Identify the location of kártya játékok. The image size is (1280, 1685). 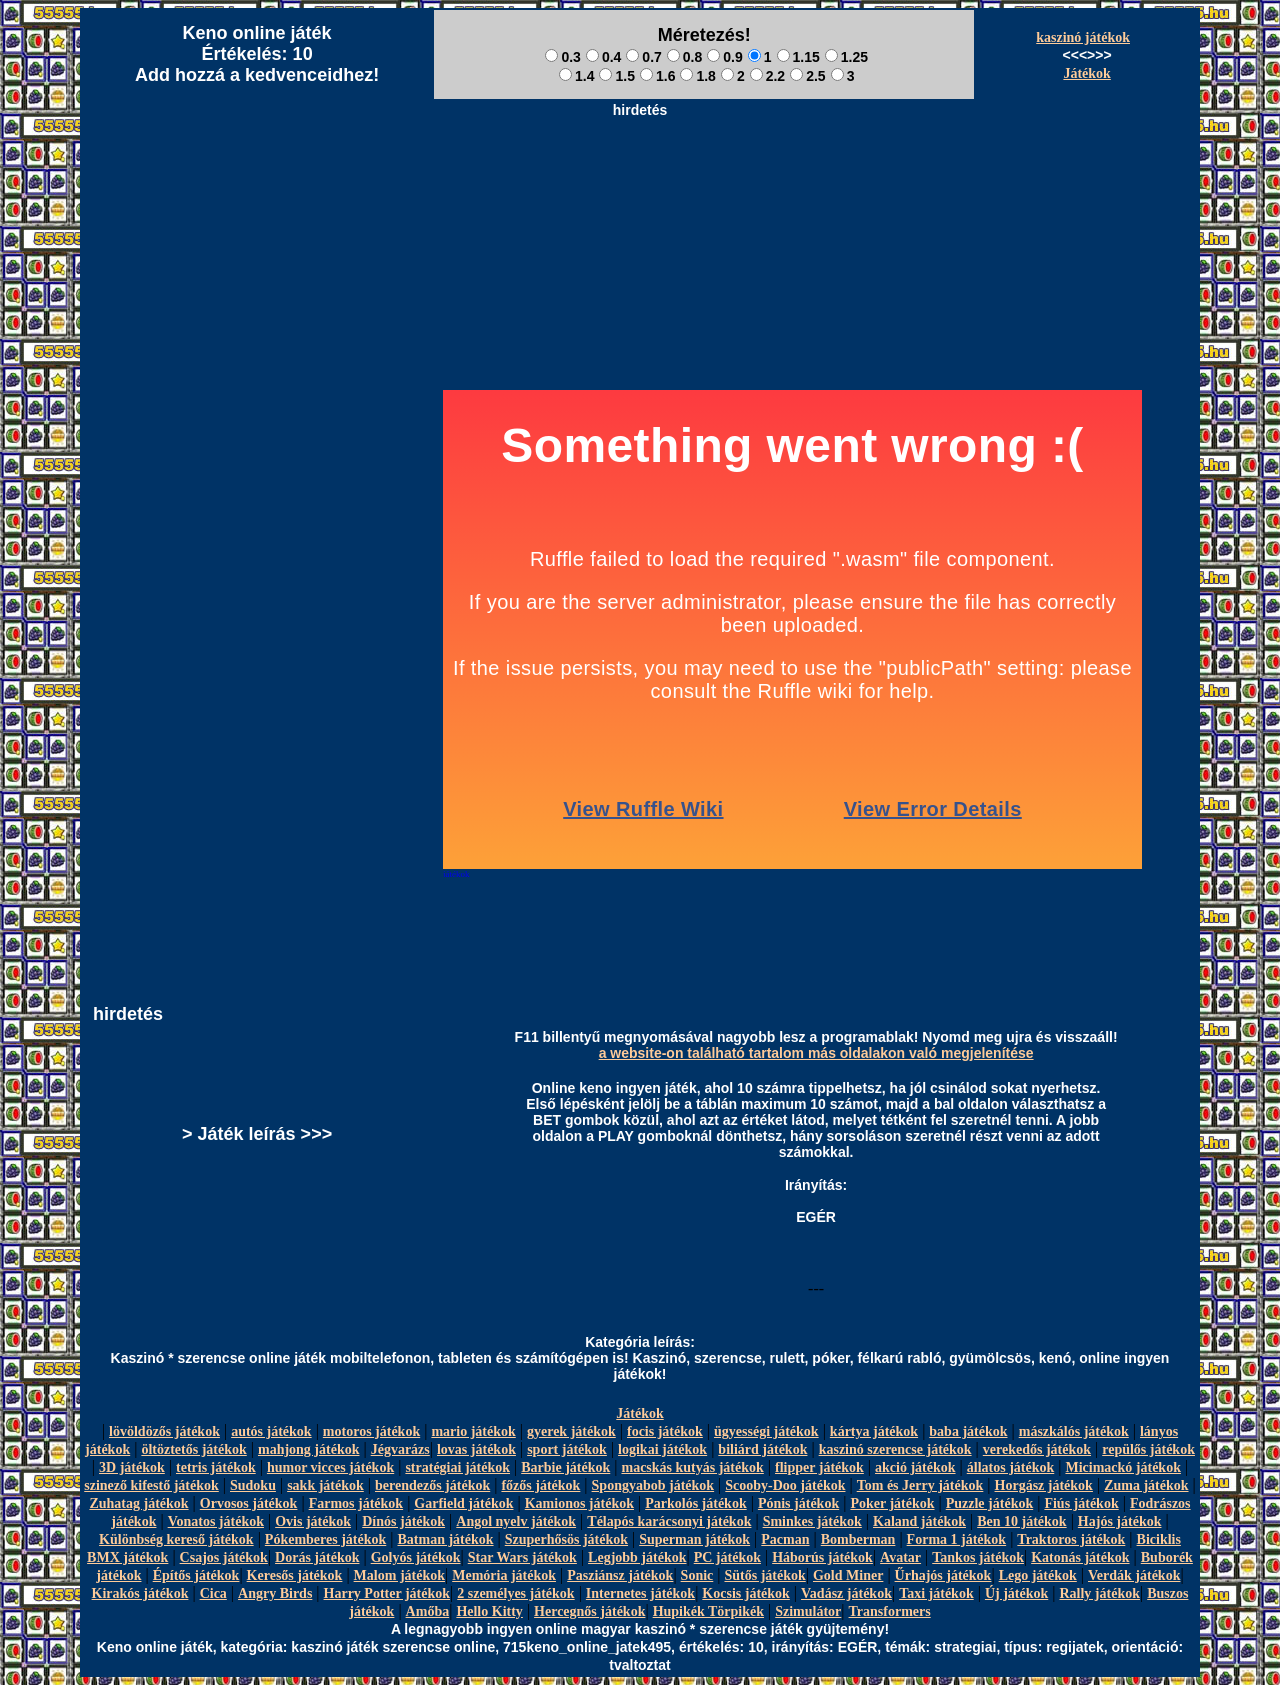
(874, 1431).